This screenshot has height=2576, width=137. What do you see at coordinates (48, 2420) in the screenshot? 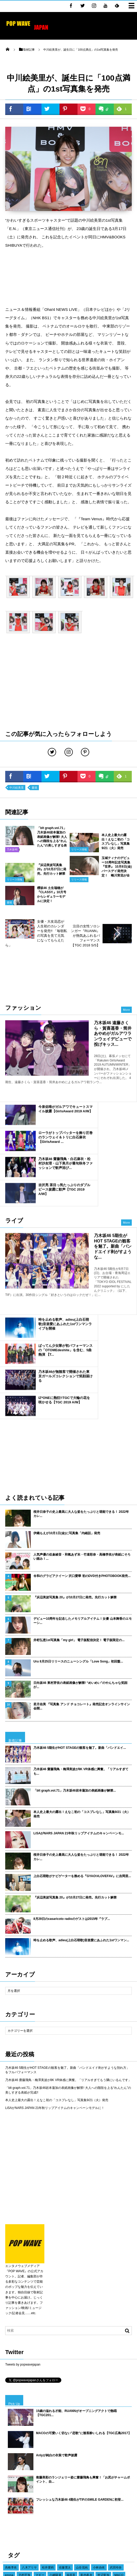
I see `松井愛莉` at bounding box center [48, 2420].